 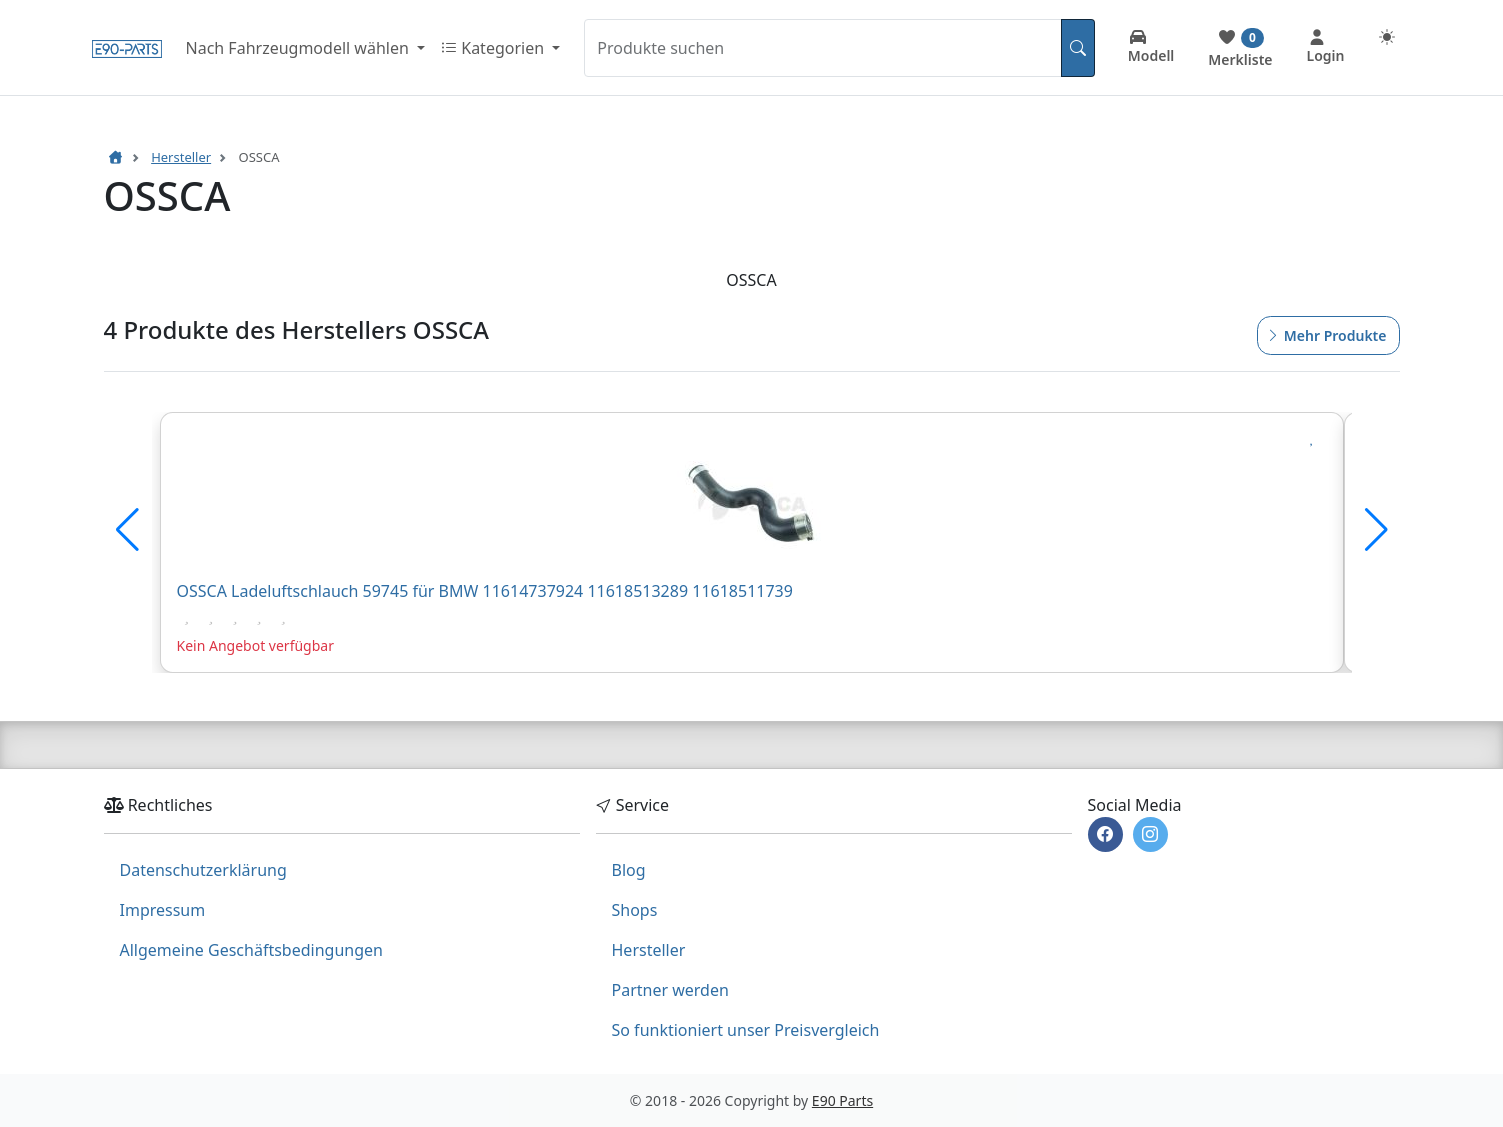 I want to click on Shops, so click(x=635, y=910).